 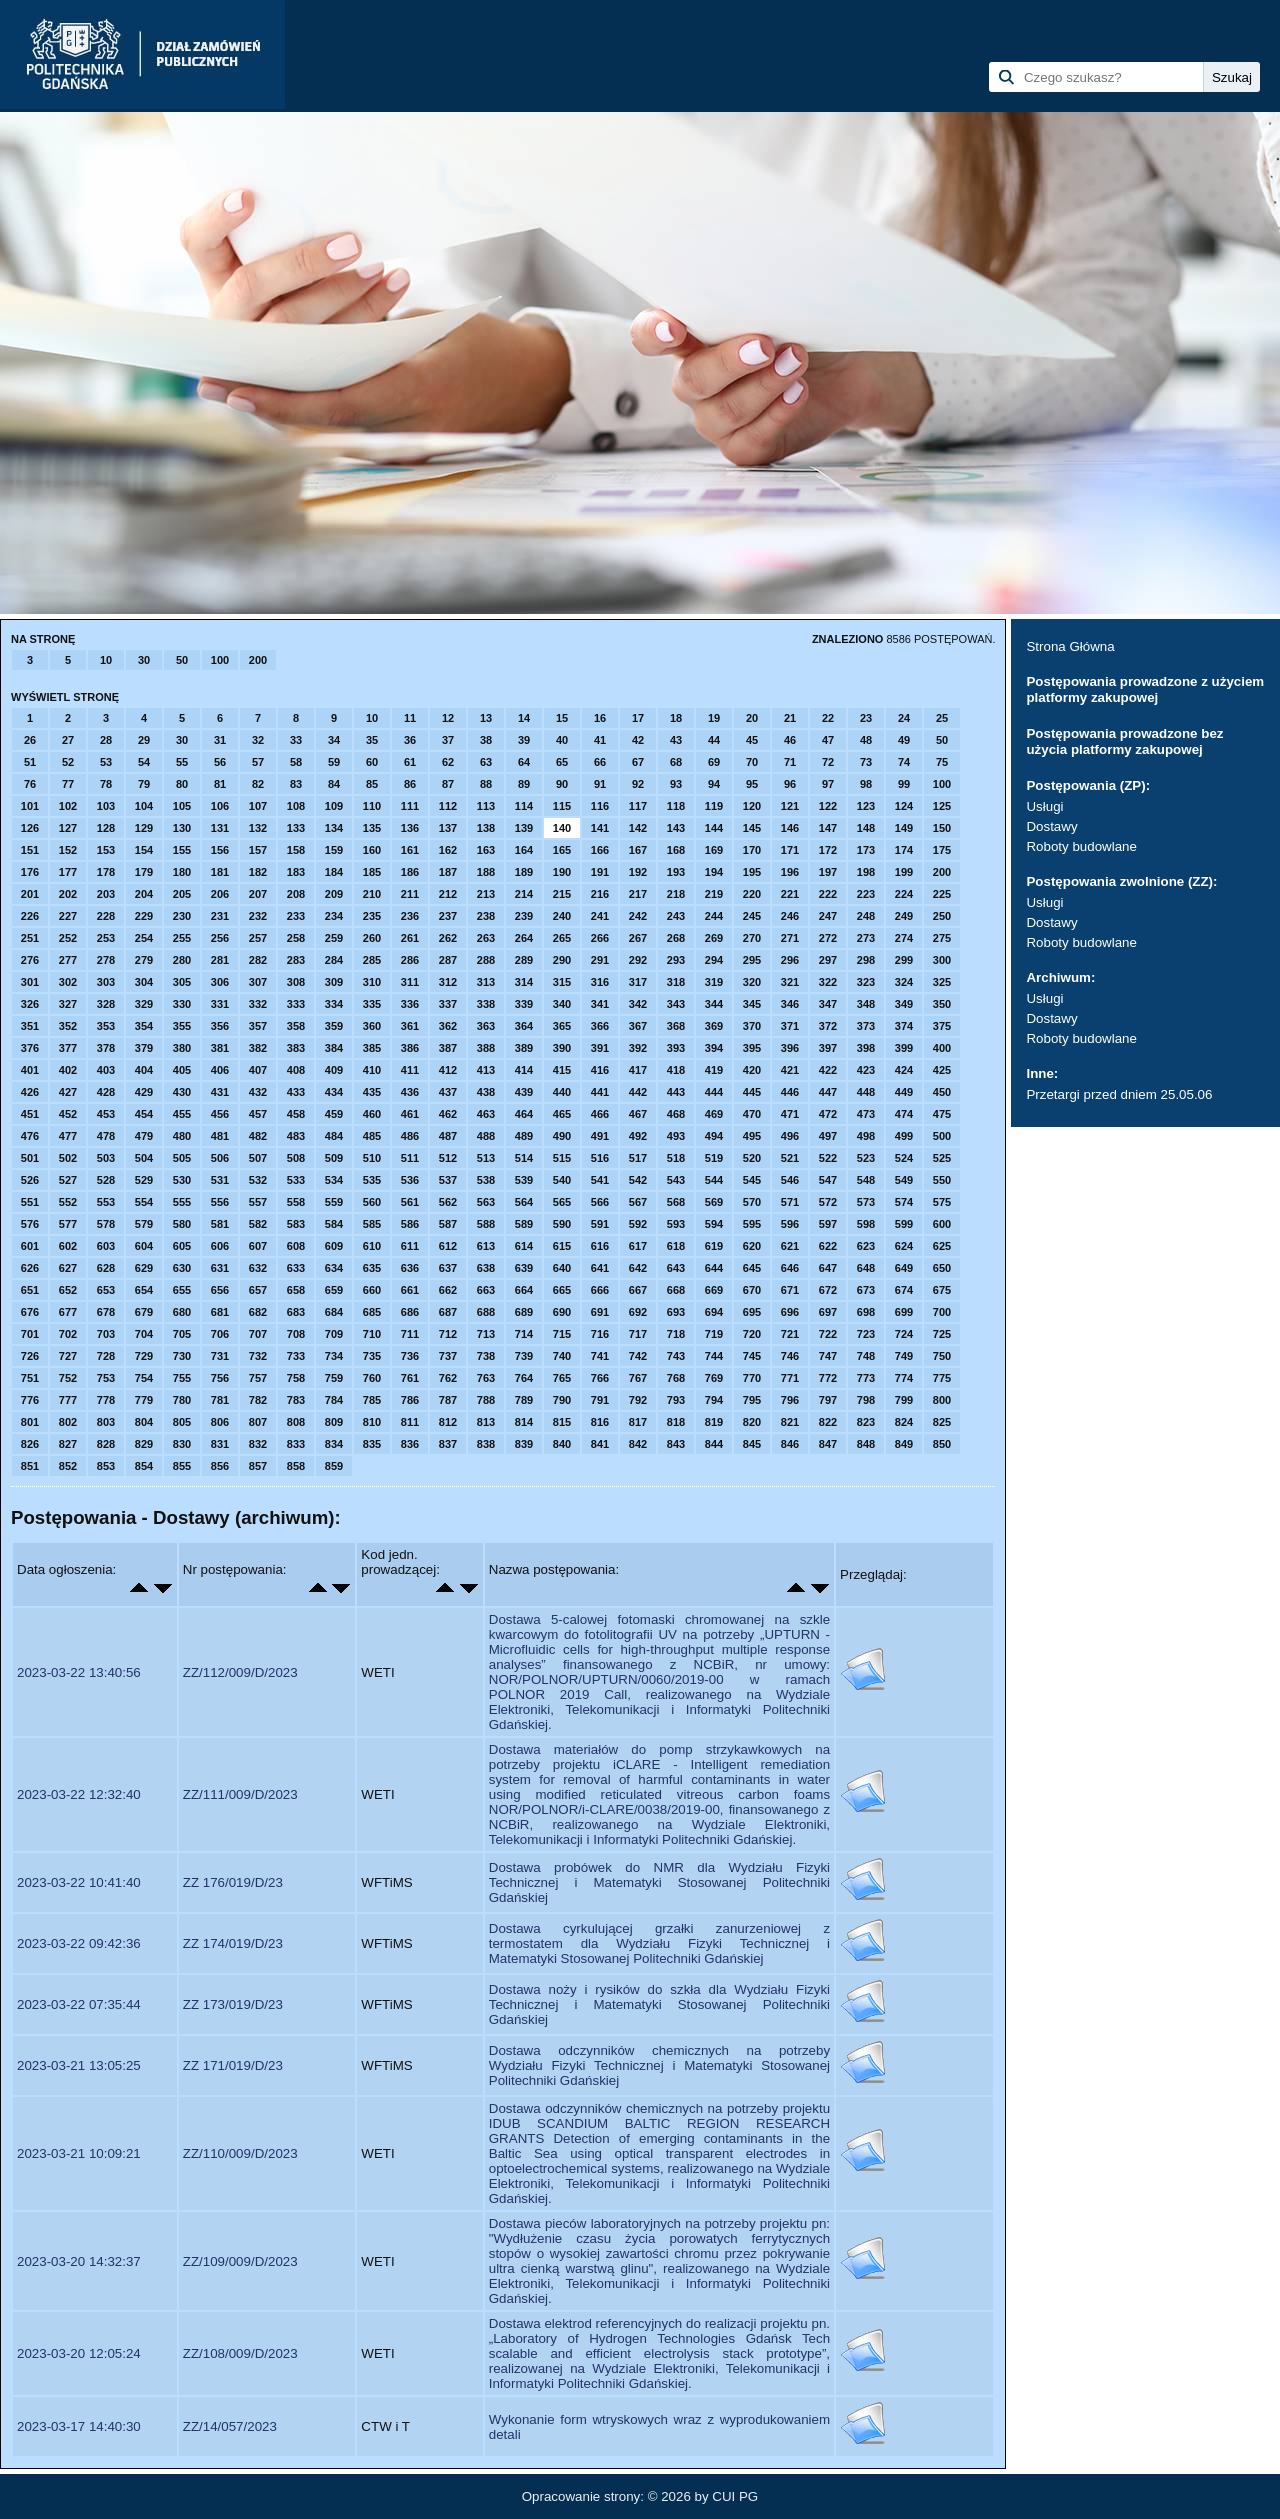 I want to click on 19, so click(x=714, y=718).